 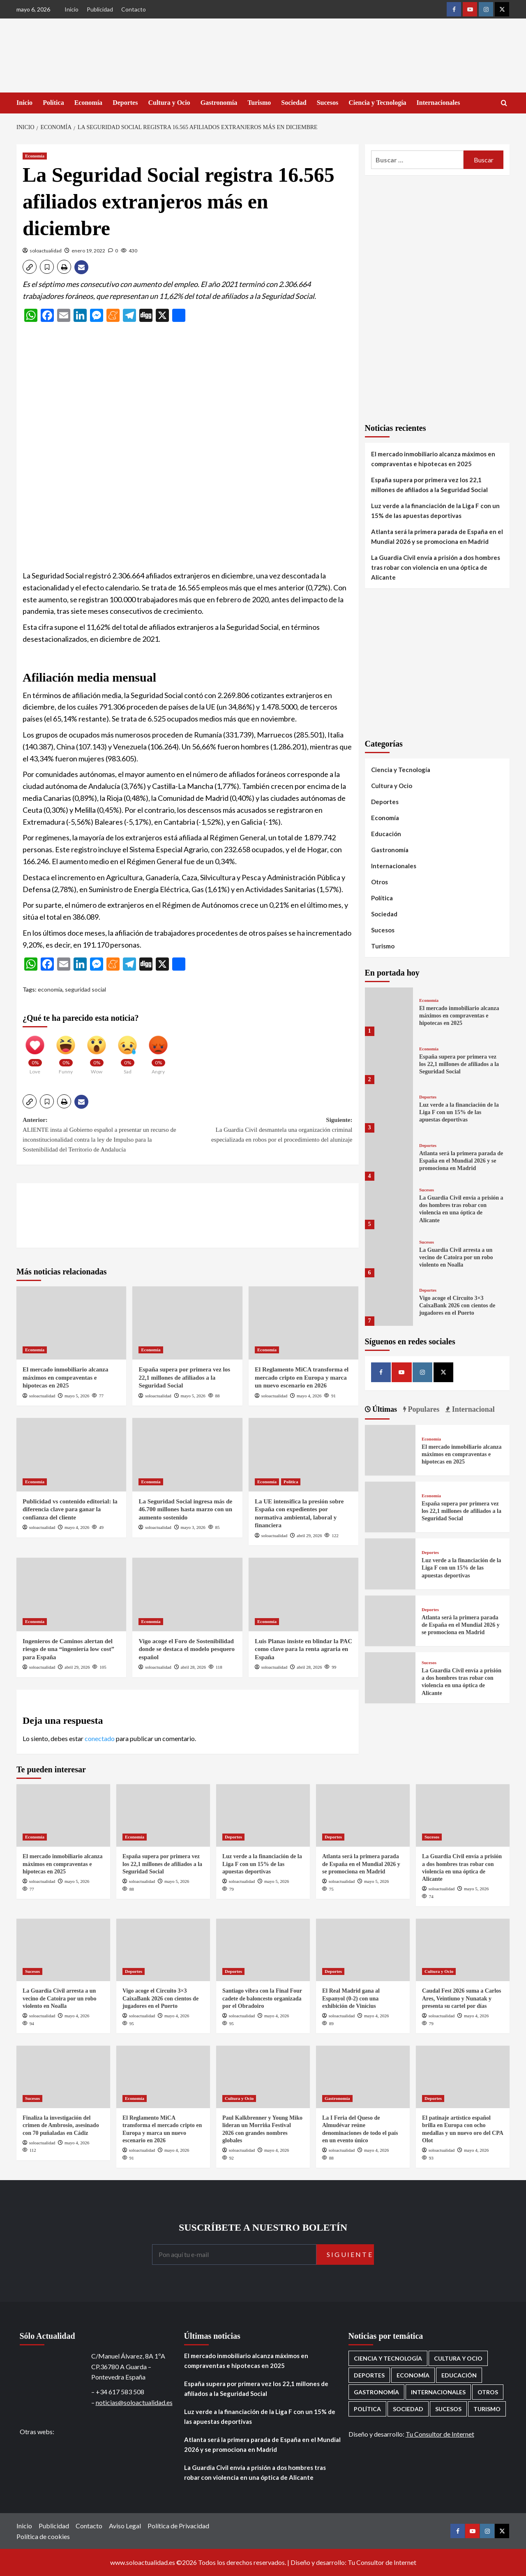 I want to click on Deportes, so click(x=125, y=102).